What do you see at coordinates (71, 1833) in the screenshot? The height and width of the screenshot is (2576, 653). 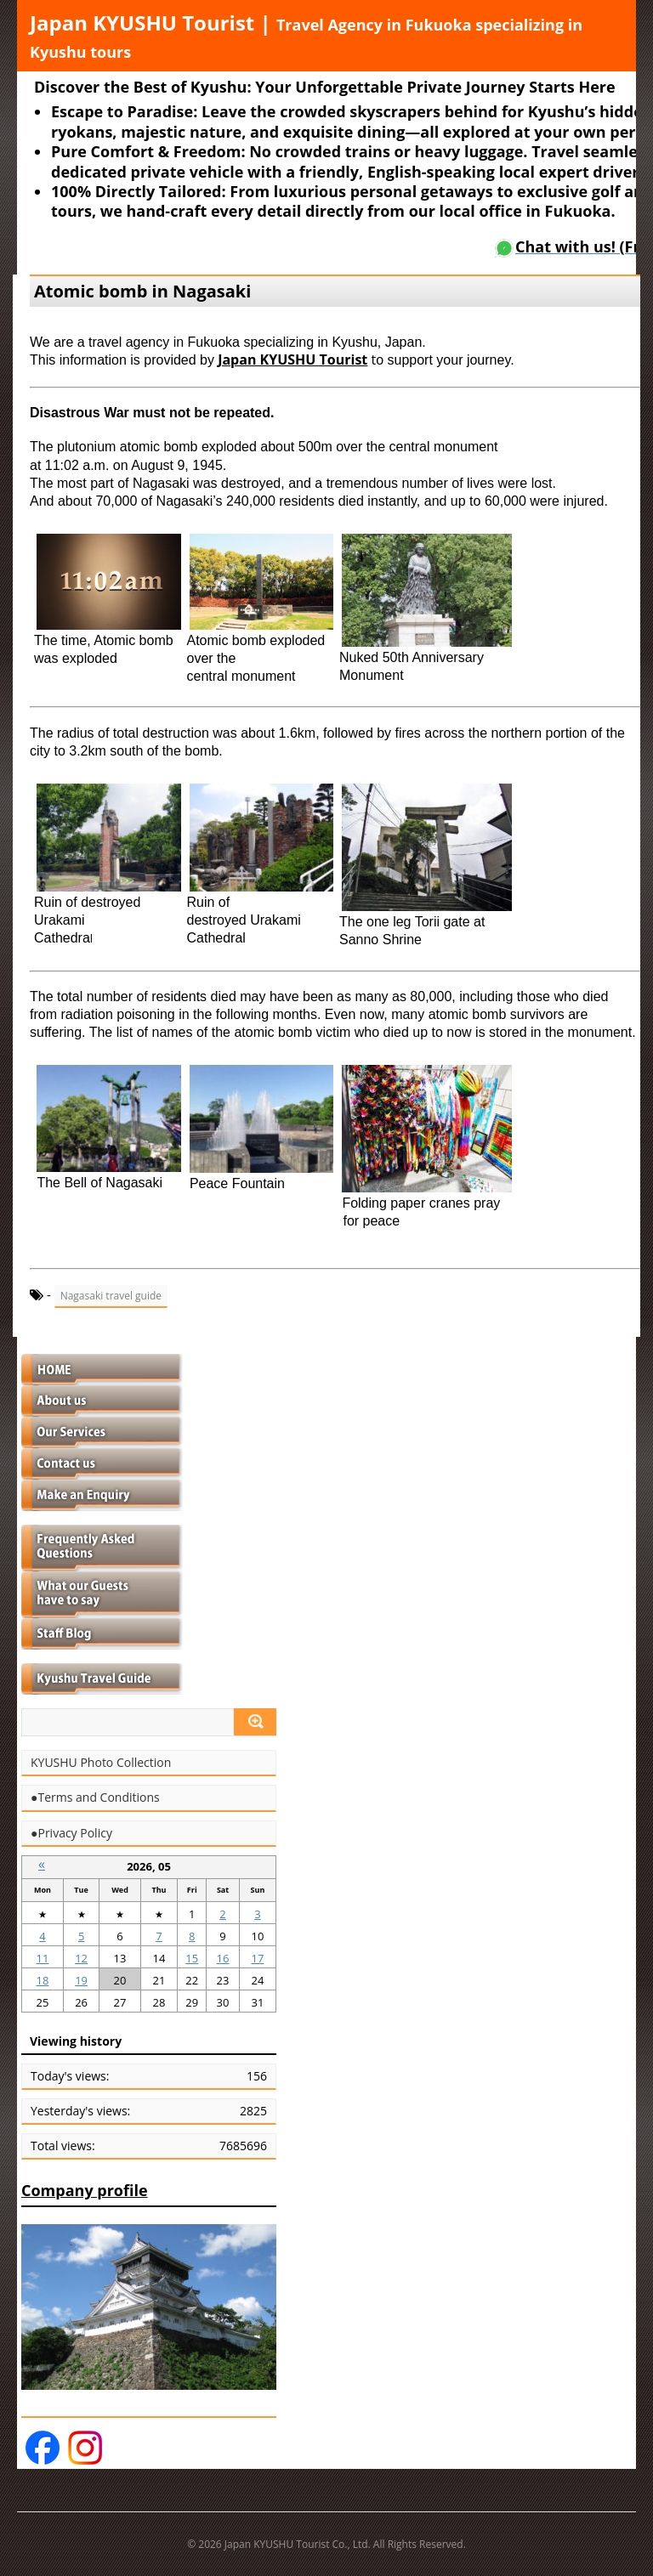 I see `●Privacy Policy` at bounding box center [71, 1833].